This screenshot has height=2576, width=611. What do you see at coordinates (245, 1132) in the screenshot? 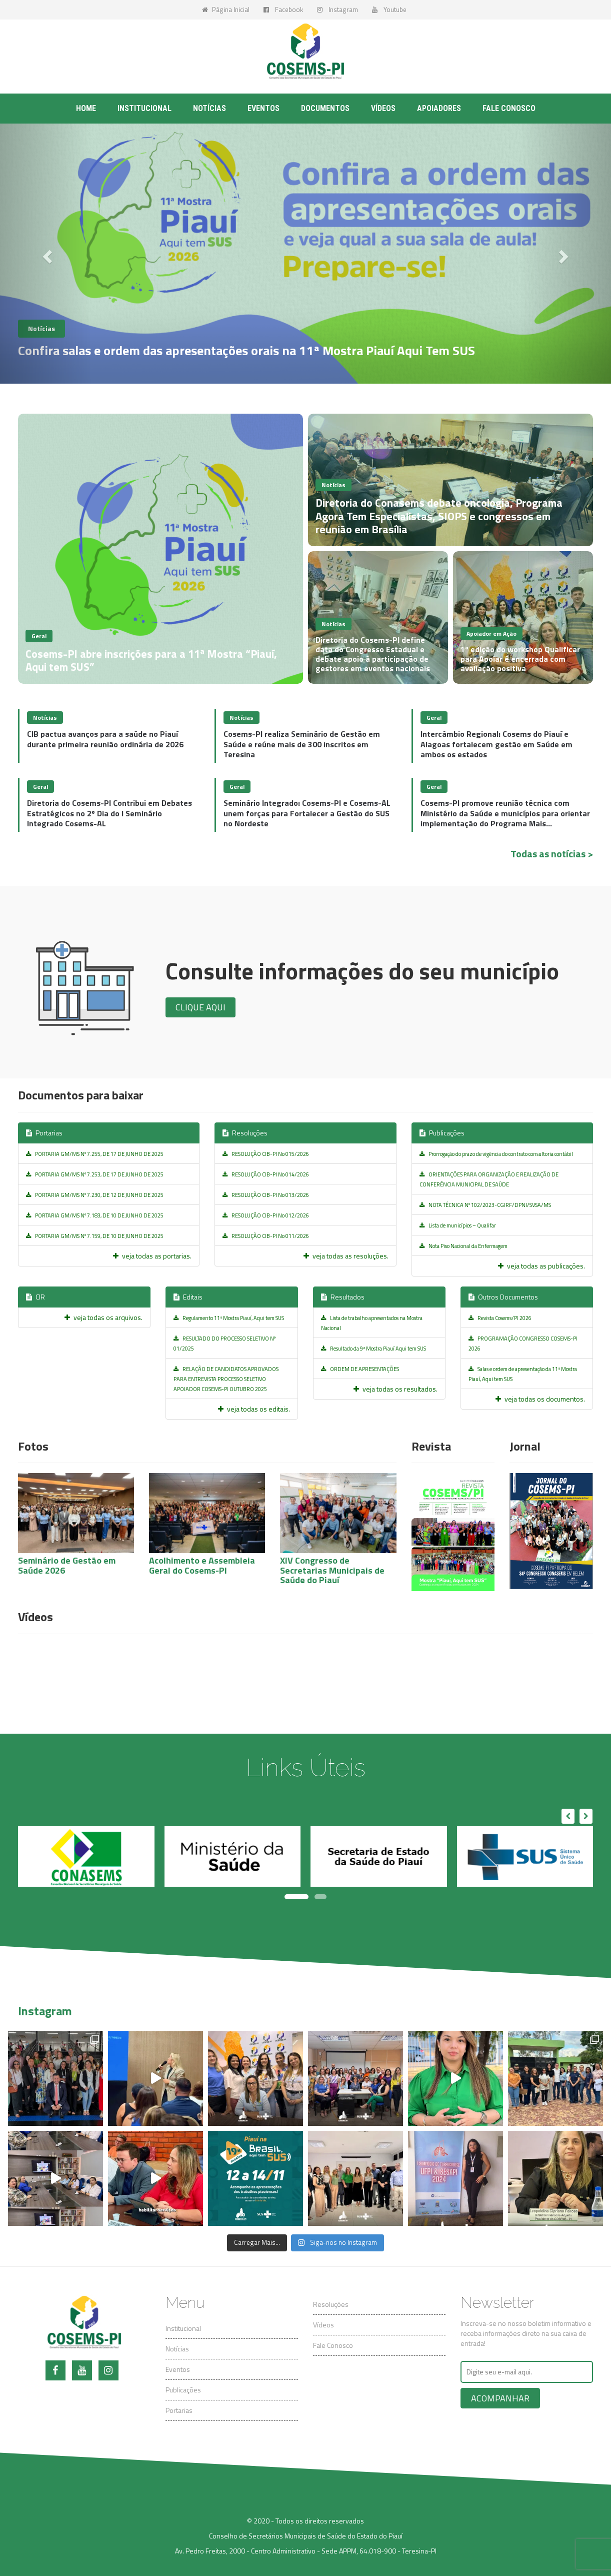
I see `Resoluções` at bounding box center [245, 1132].